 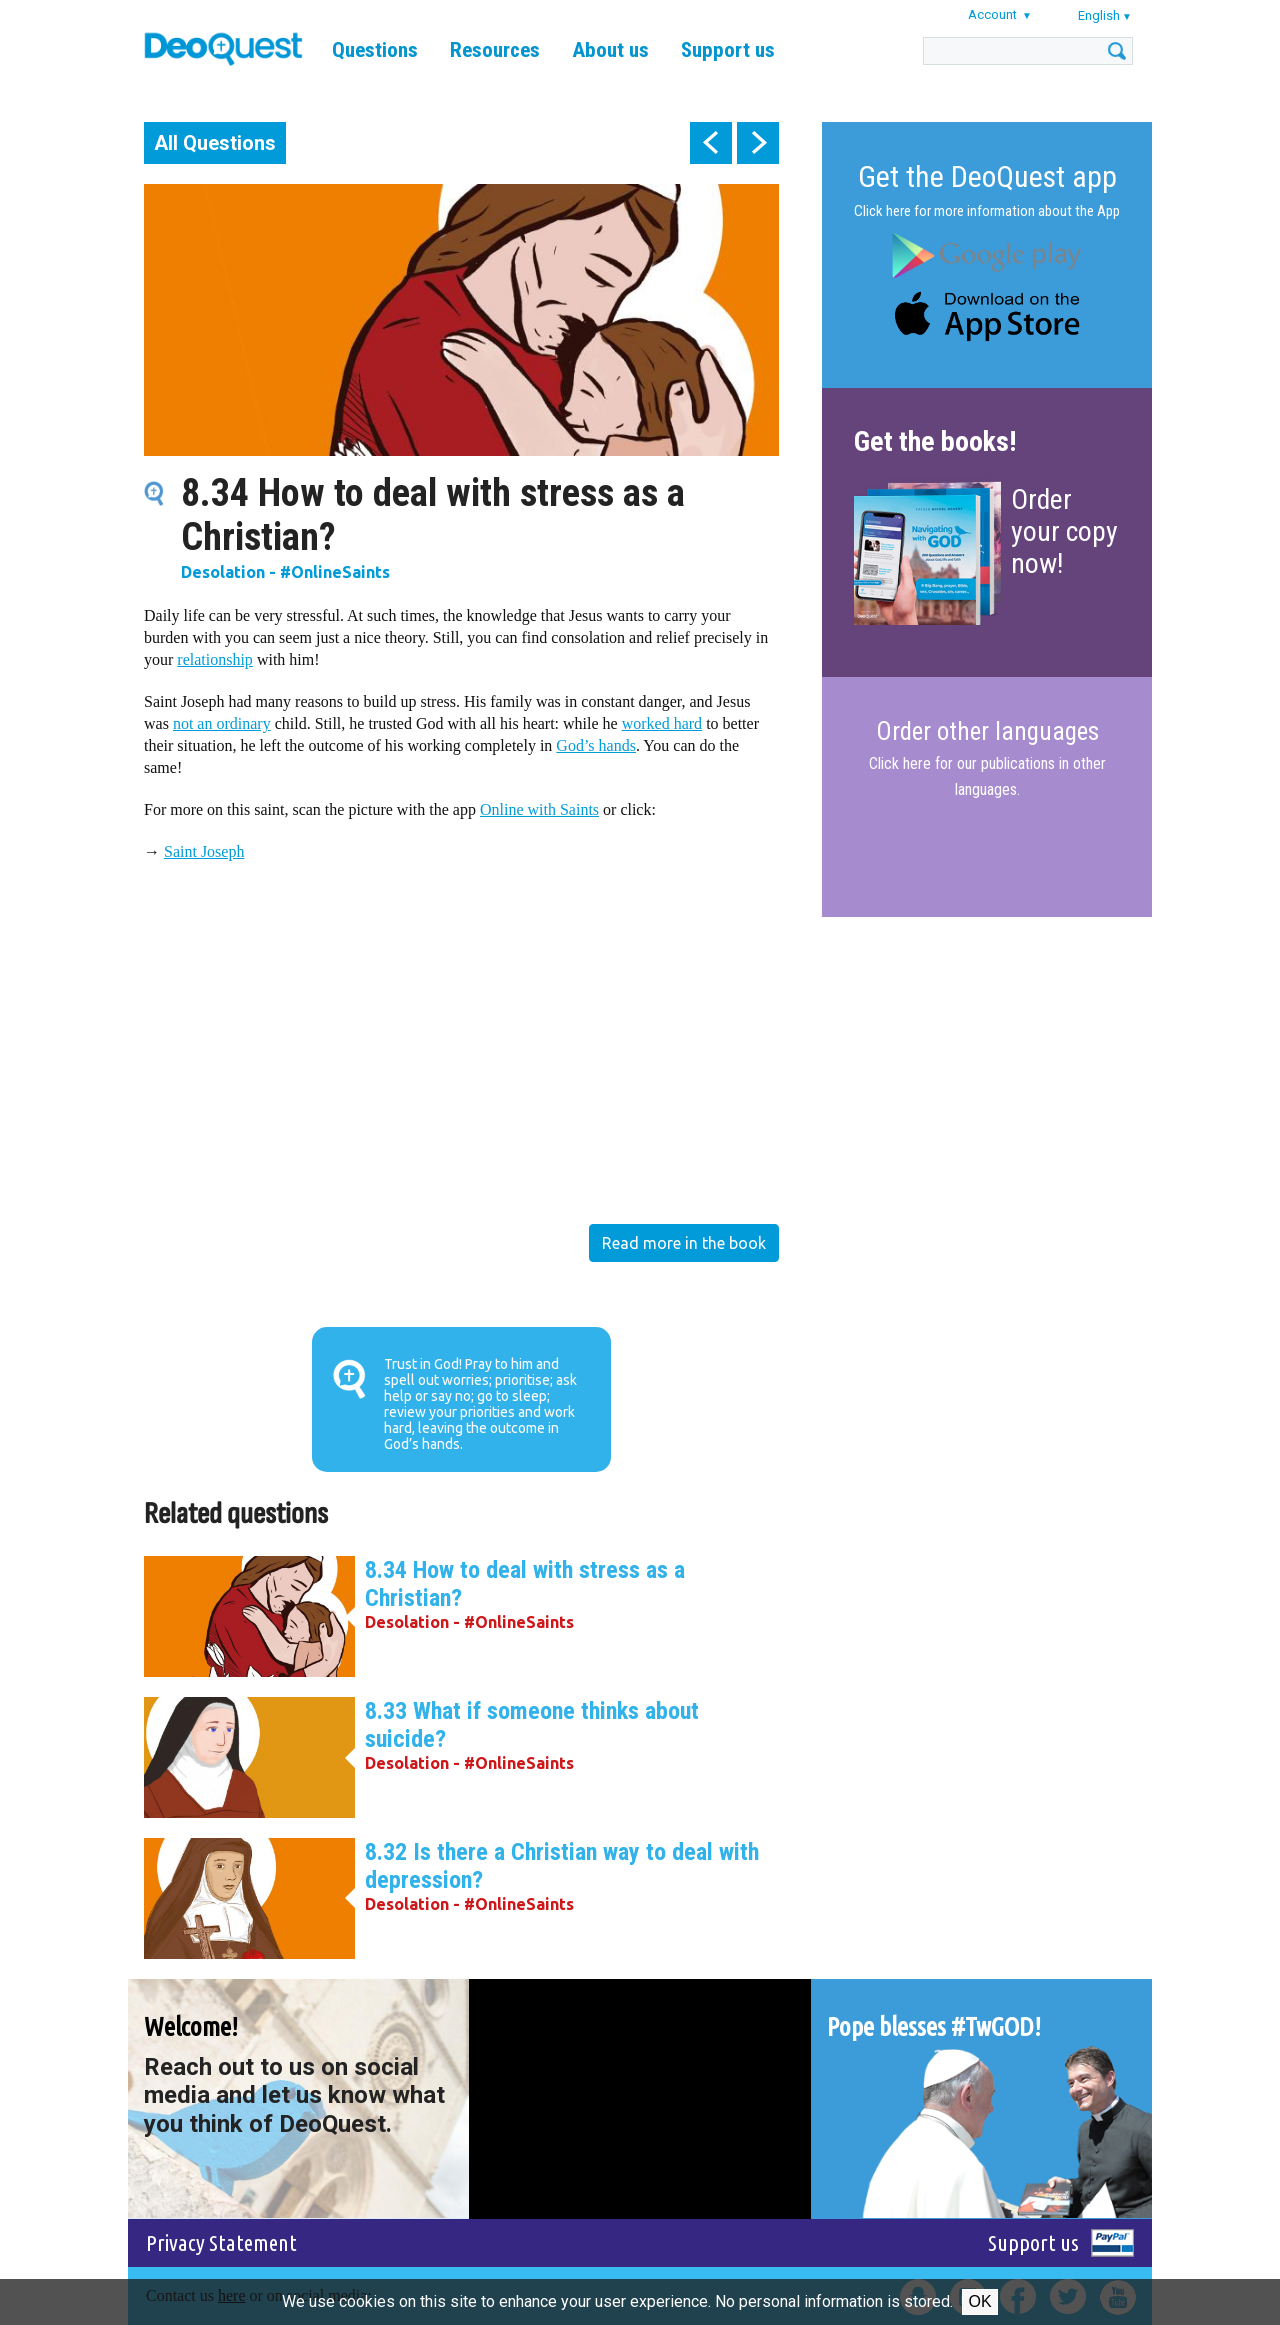 I want to click on God’s hands, so click(x=596, y=745).